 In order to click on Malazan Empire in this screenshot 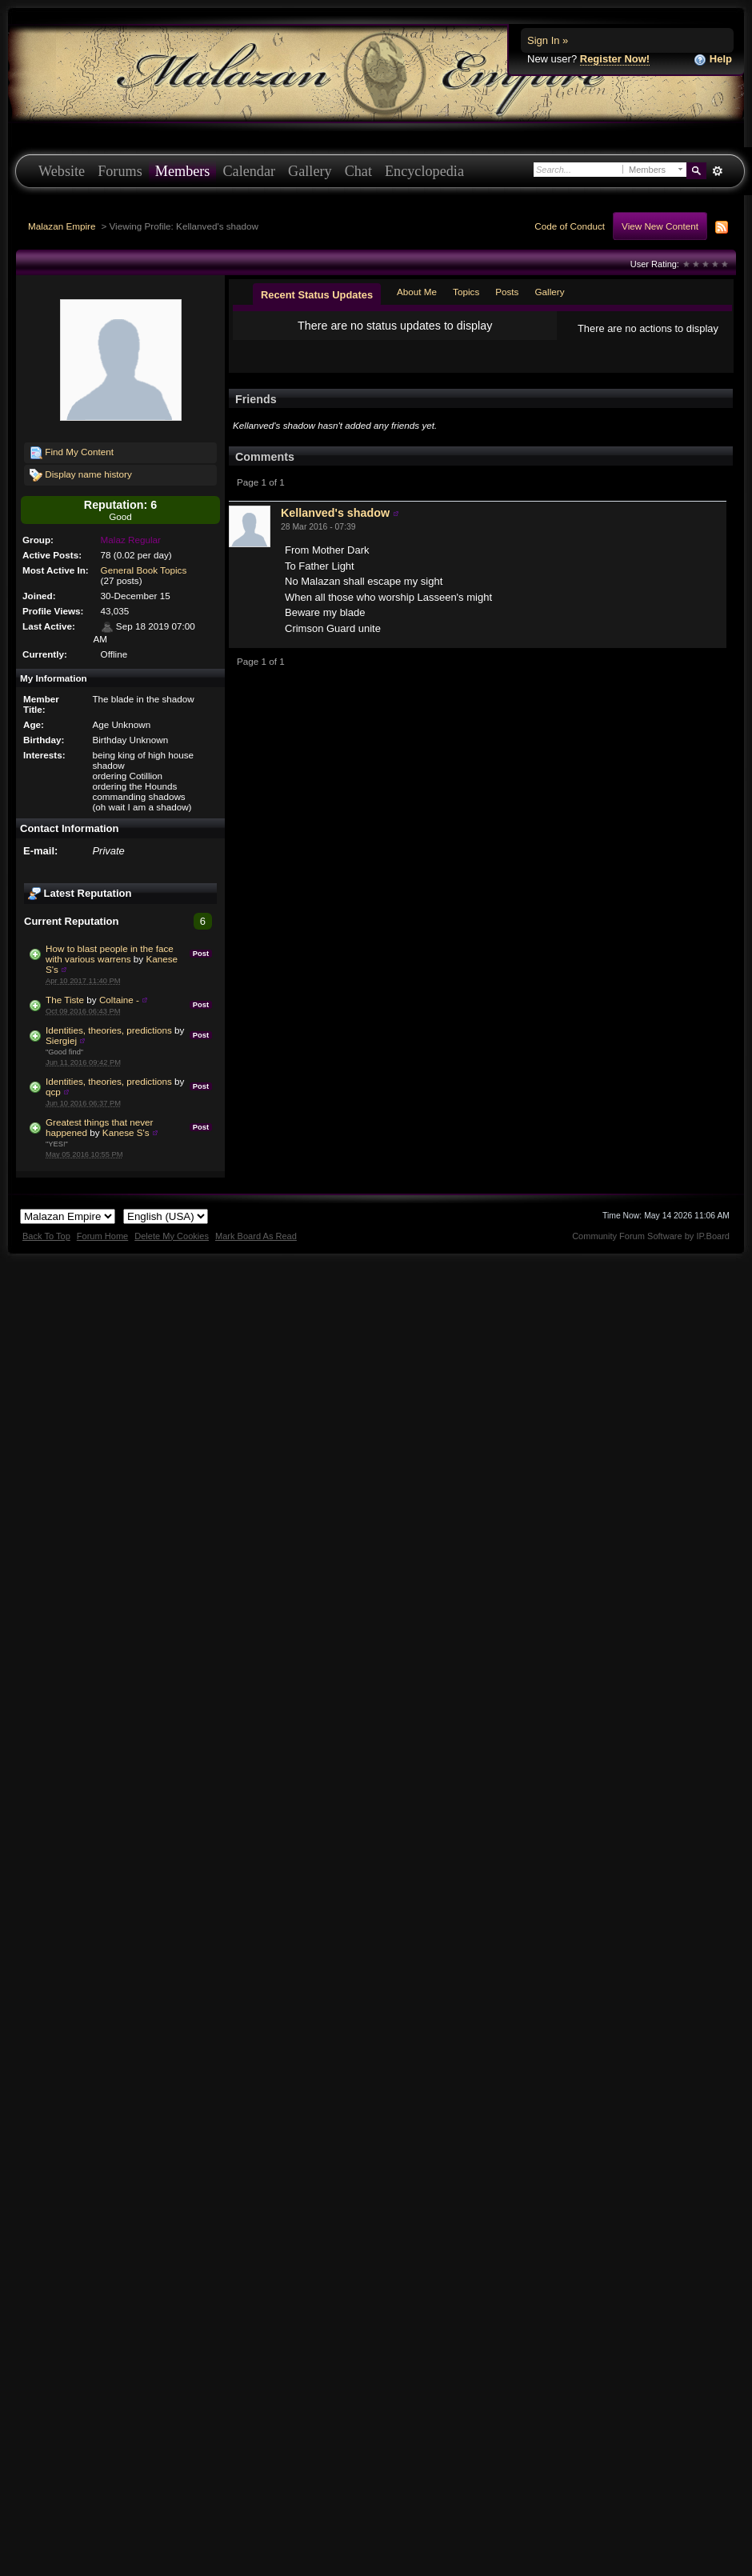, I will do `click(61, 226)`.